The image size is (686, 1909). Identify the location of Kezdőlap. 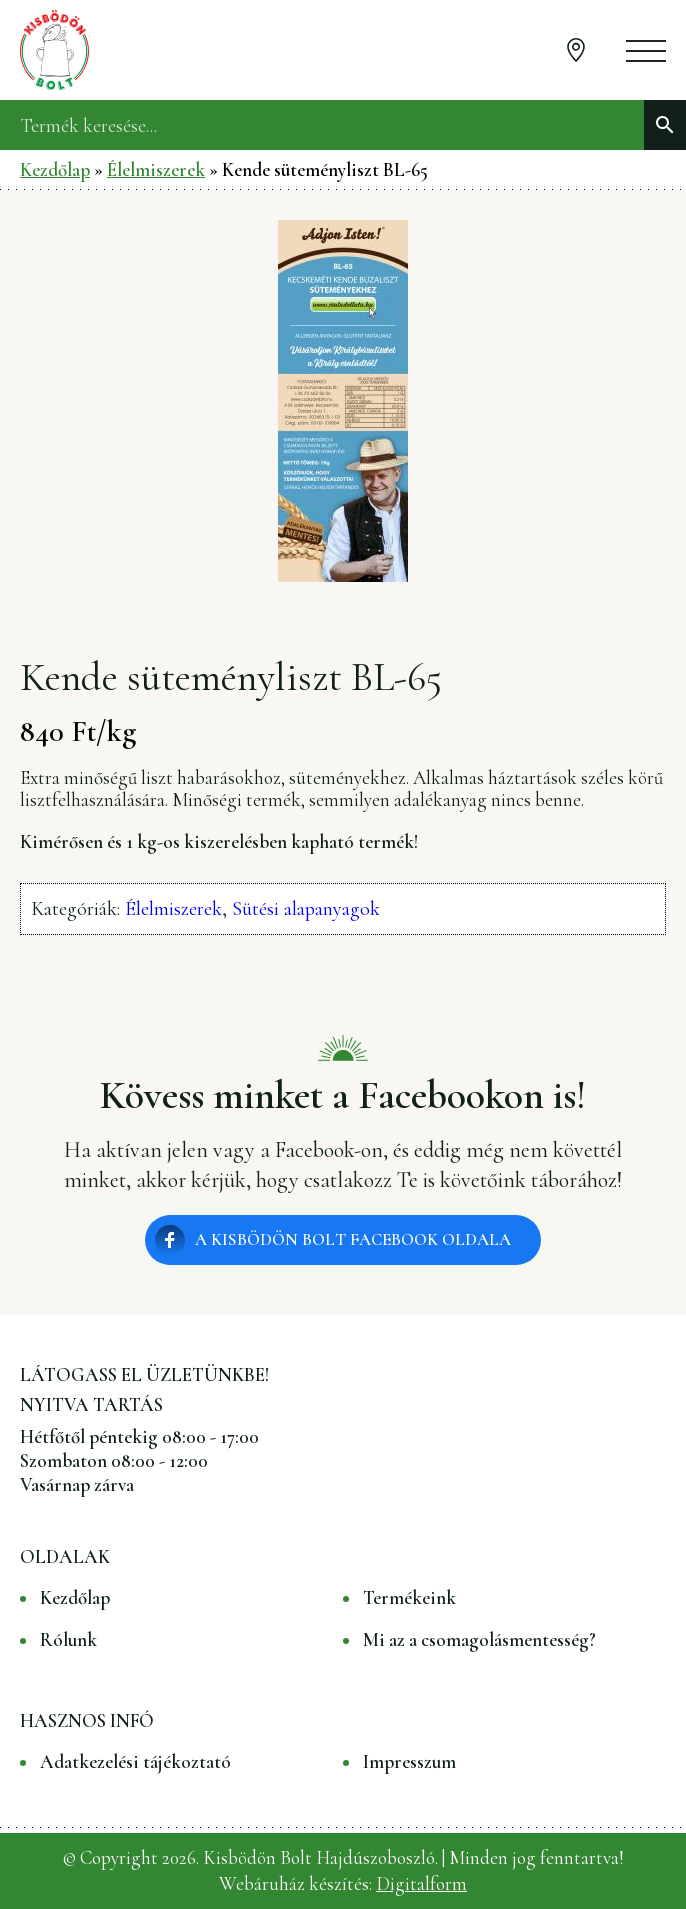
(55, 169).